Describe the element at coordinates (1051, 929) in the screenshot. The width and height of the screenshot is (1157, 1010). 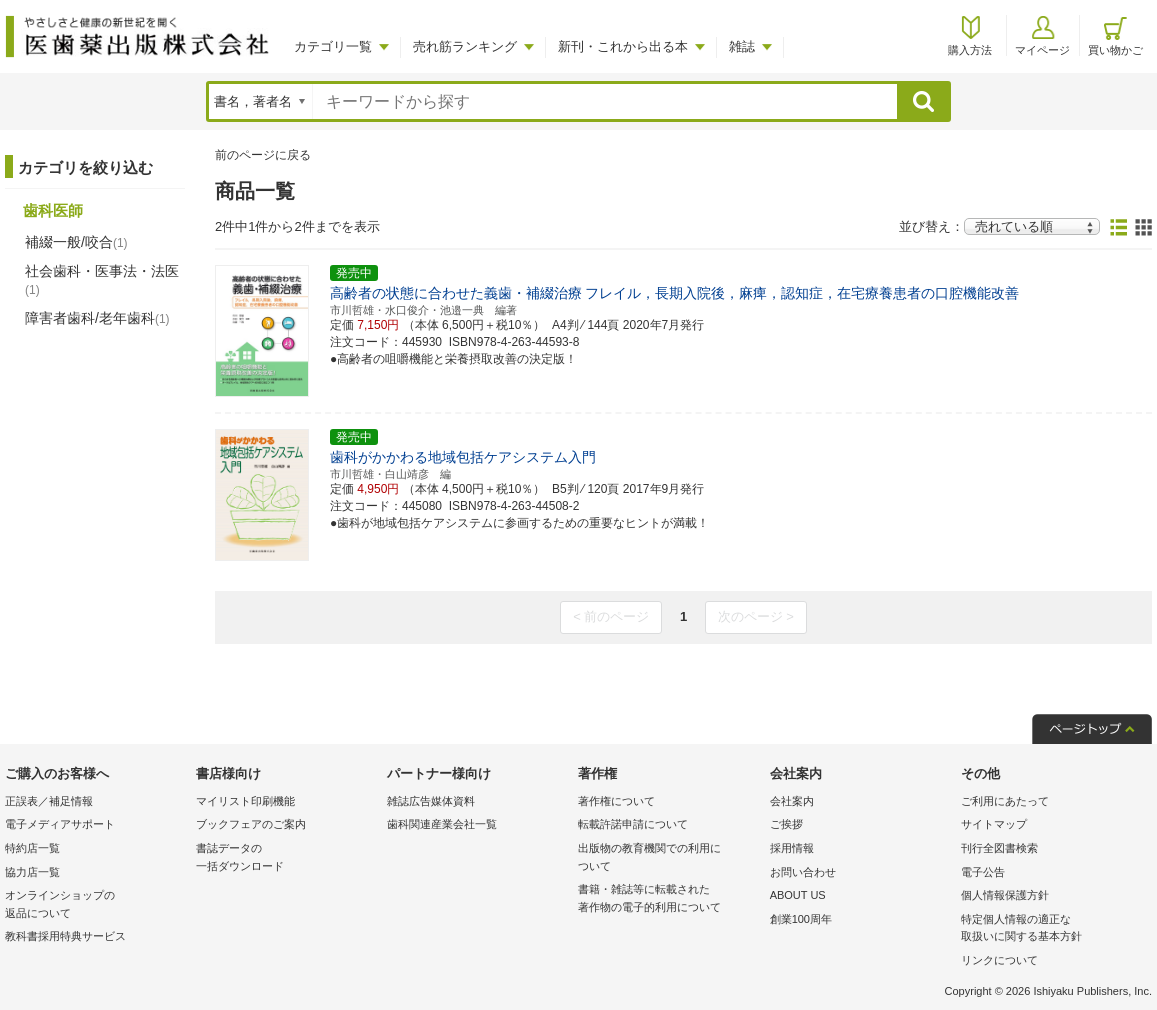
I see `特定個人情報の適正な` at that location.